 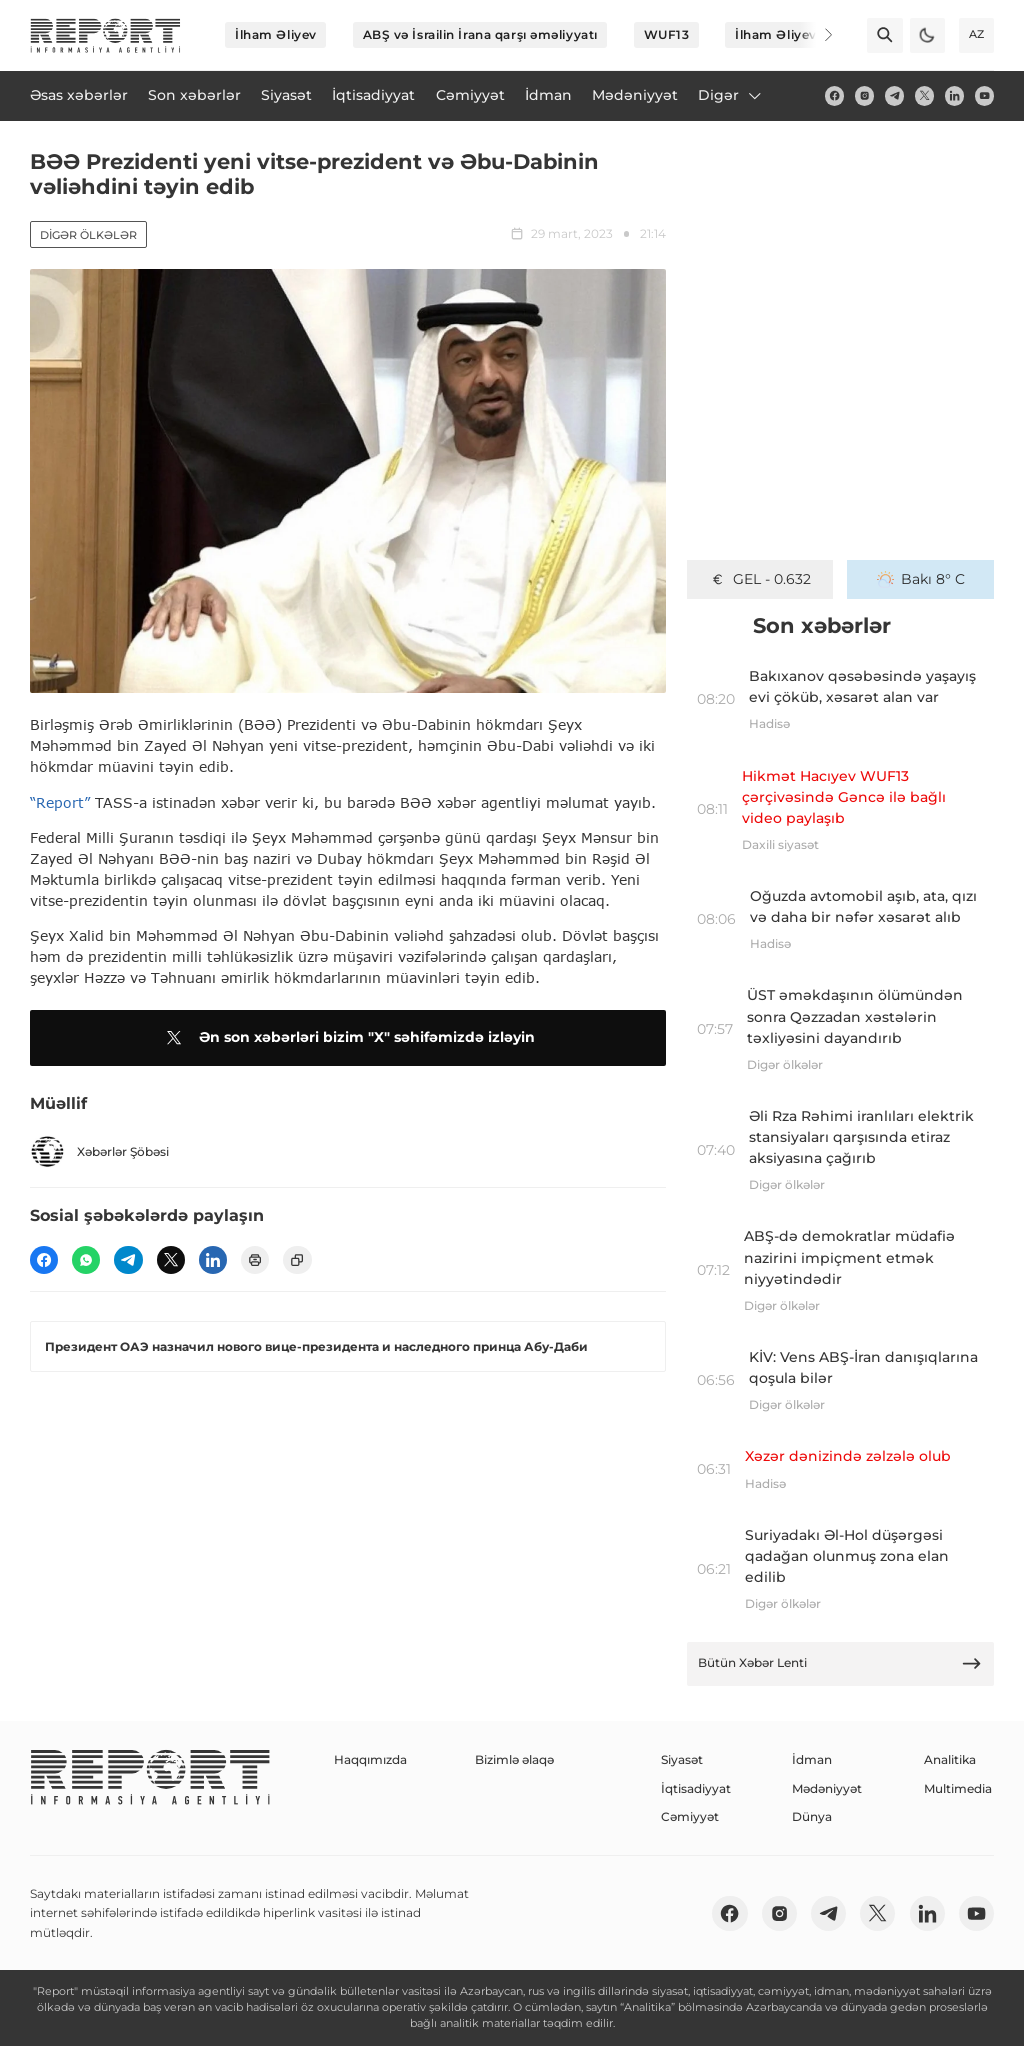 I want to click on [twitter], so click(x=924, y=95).